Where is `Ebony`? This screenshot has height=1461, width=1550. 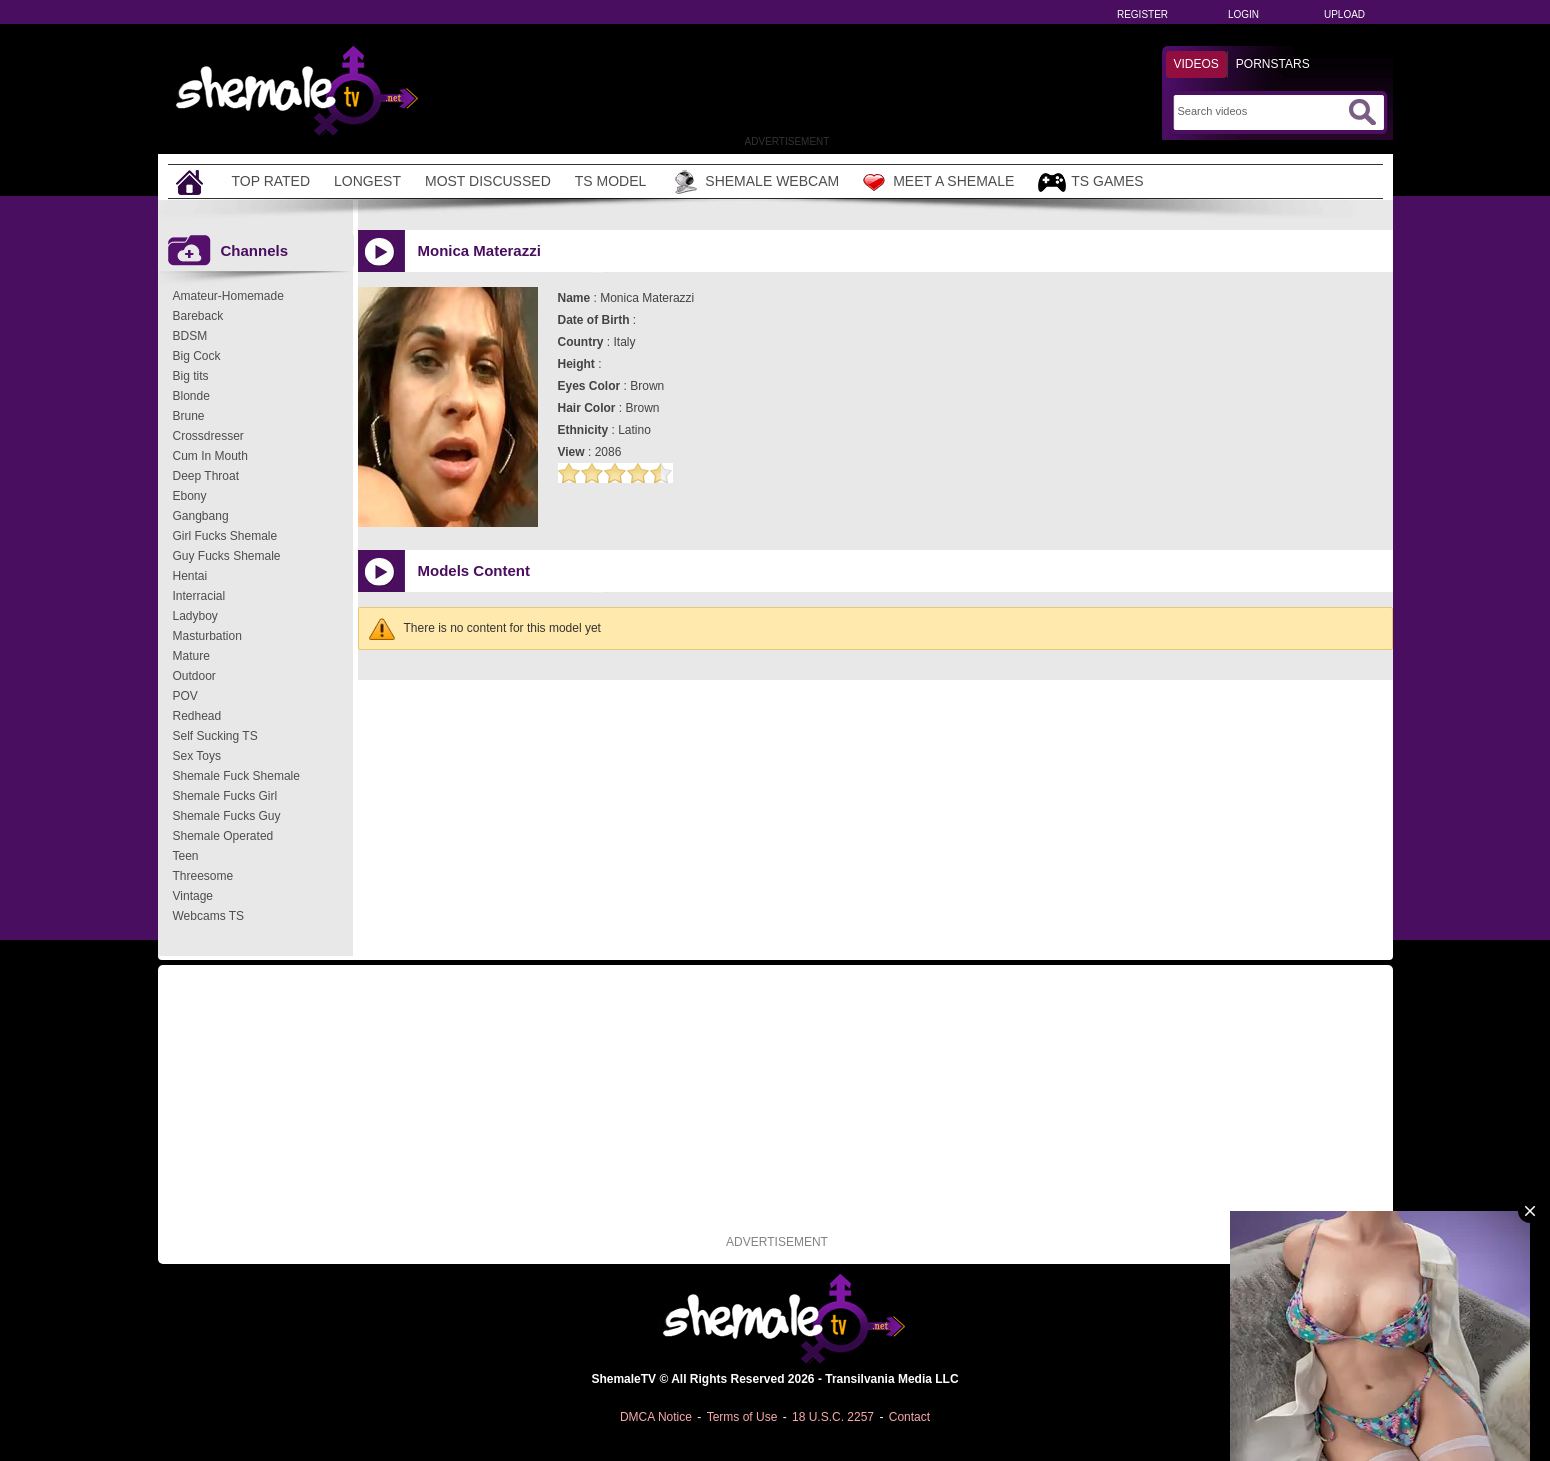
Ebony is located at coordinates (190, 496).